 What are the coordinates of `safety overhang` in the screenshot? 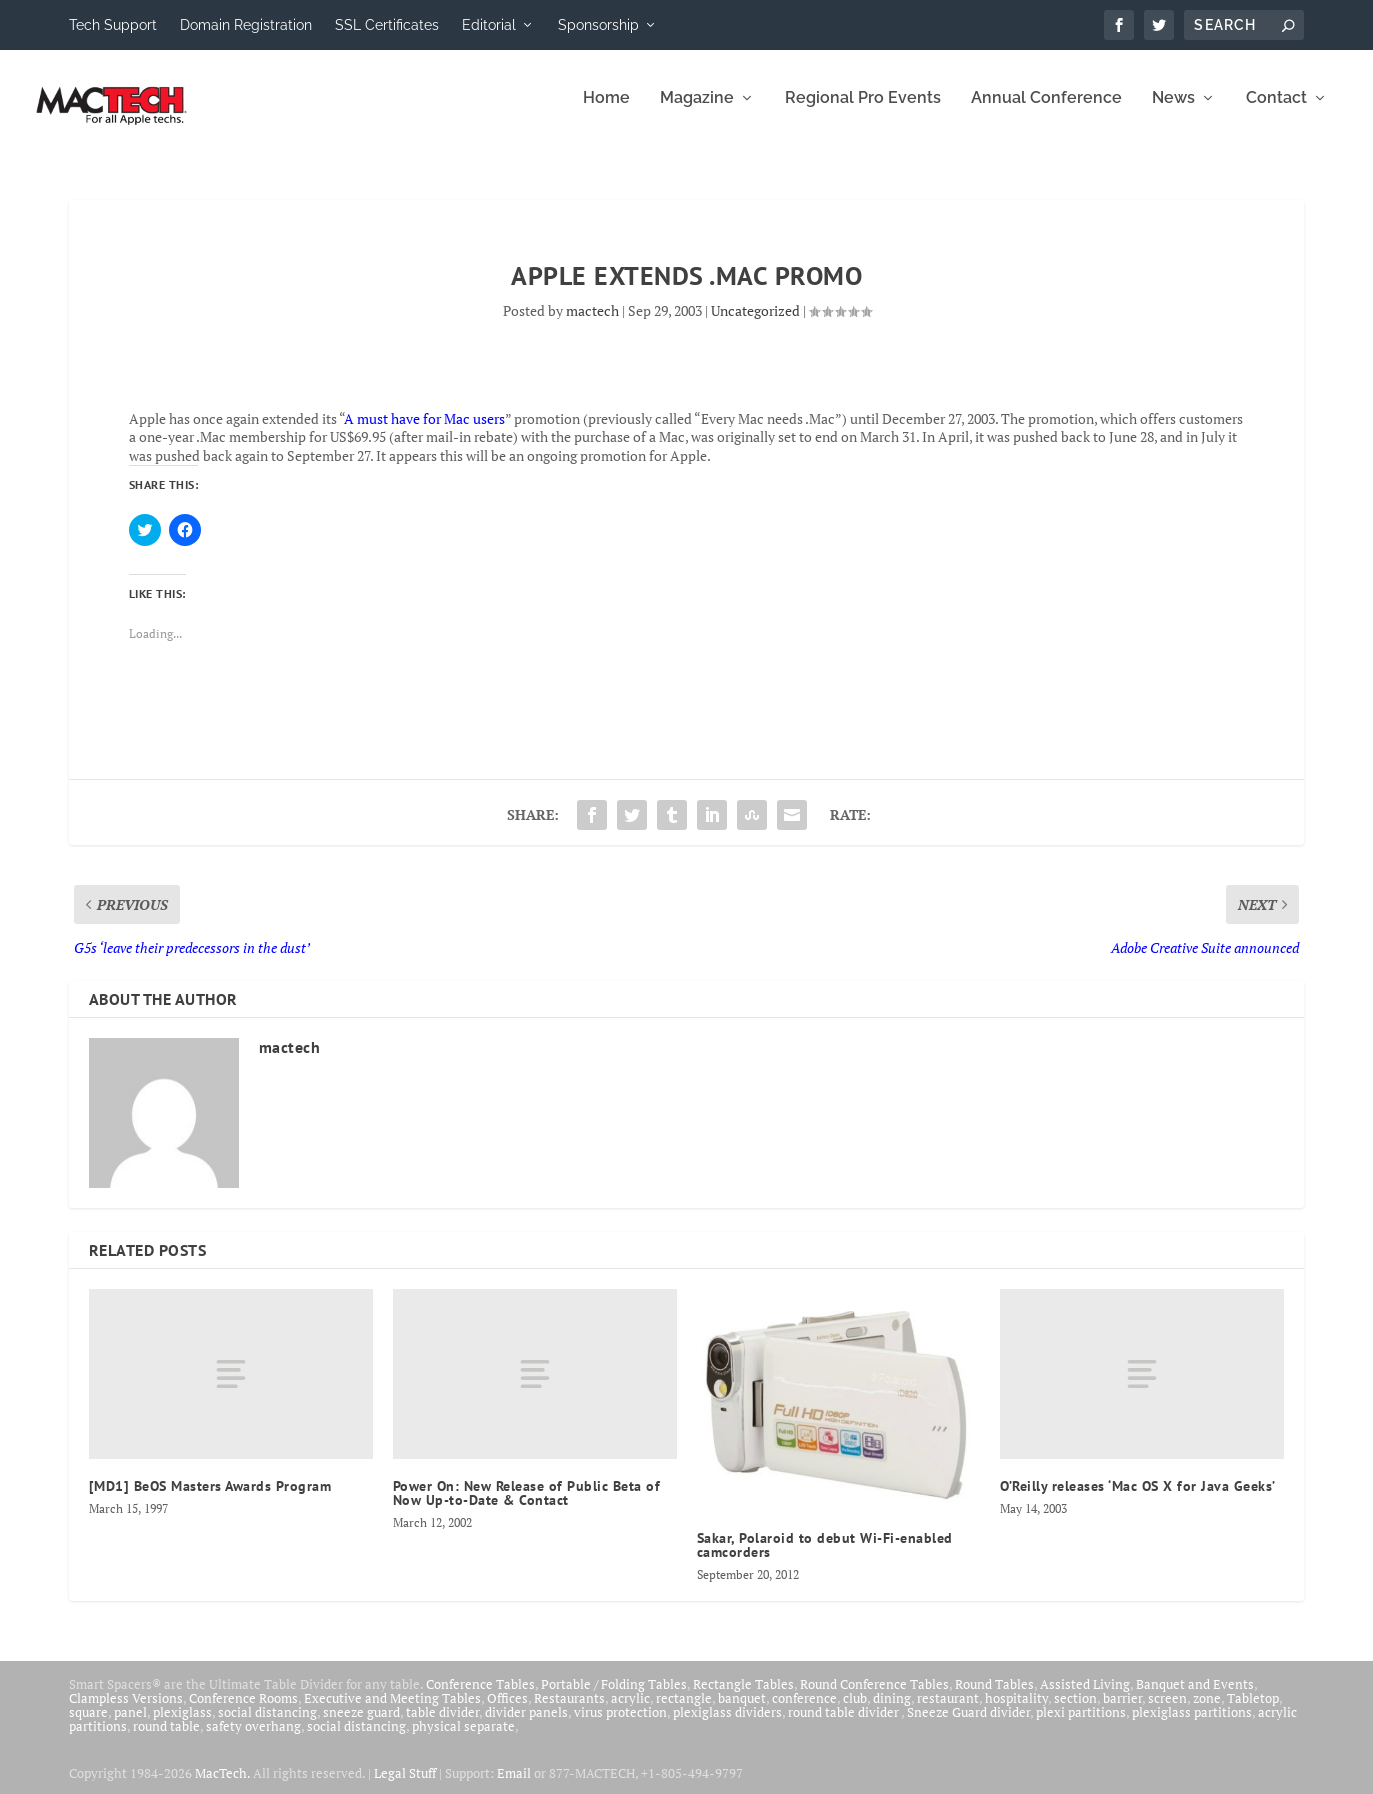 It's located at (253, 1740).